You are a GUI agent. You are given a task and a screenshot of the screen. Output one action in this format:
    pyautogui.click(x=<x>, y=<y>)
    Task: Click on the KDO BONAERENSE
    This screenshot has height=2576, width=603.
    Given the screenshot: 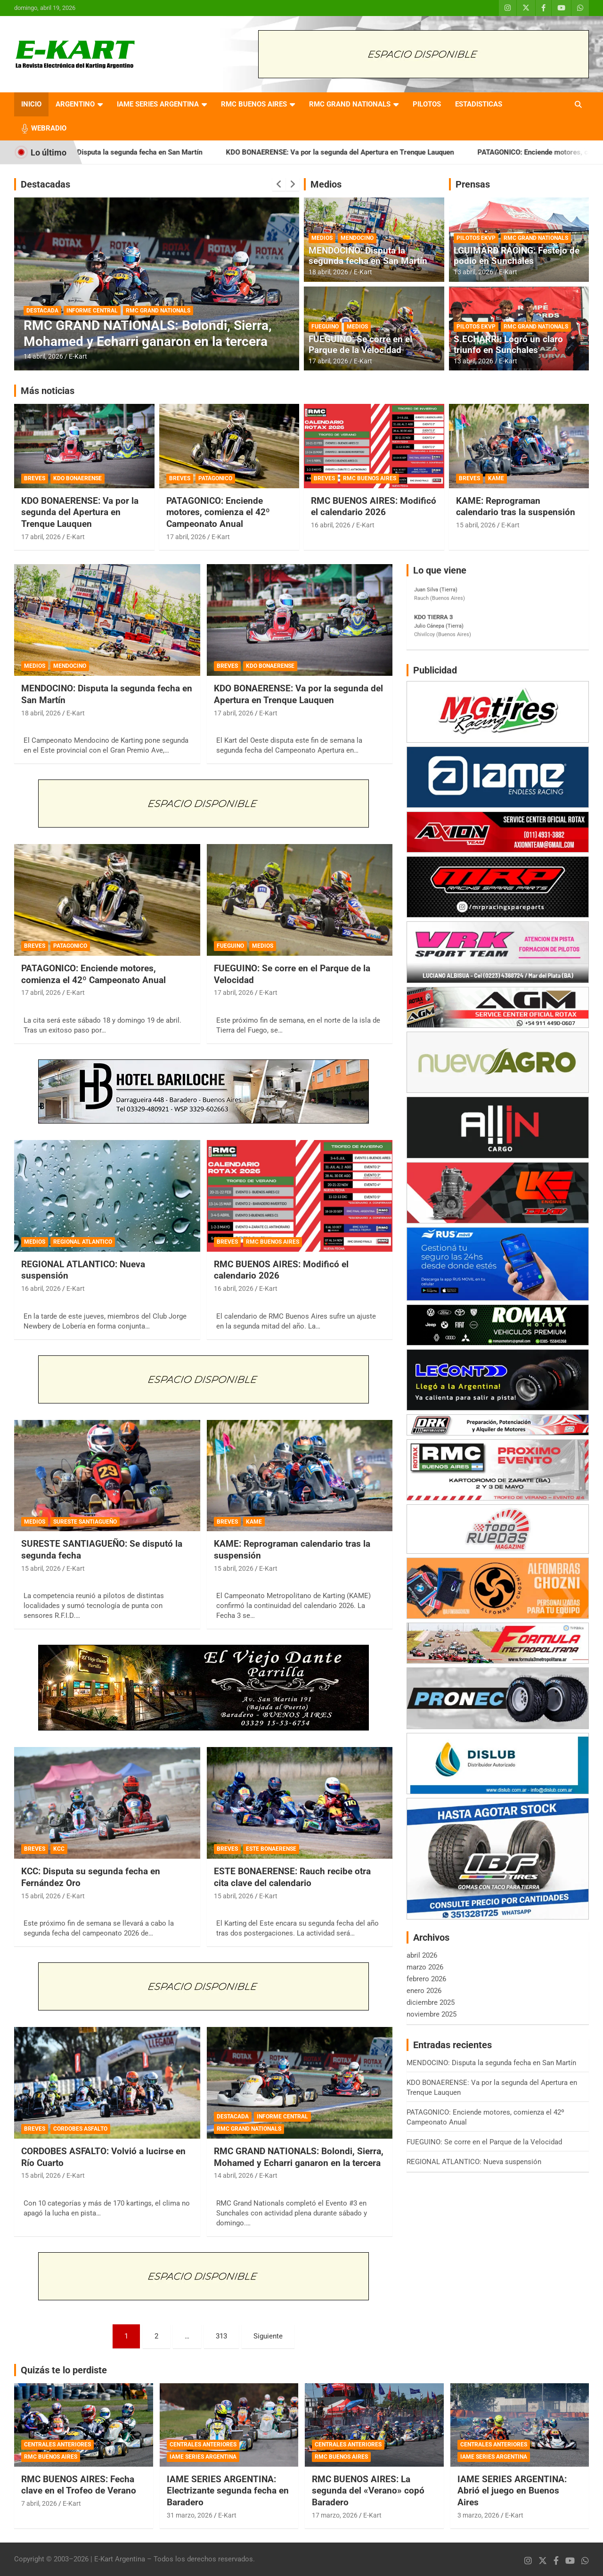 What is the action you would take?
    pyautogui.click(x=77, y=478)
    